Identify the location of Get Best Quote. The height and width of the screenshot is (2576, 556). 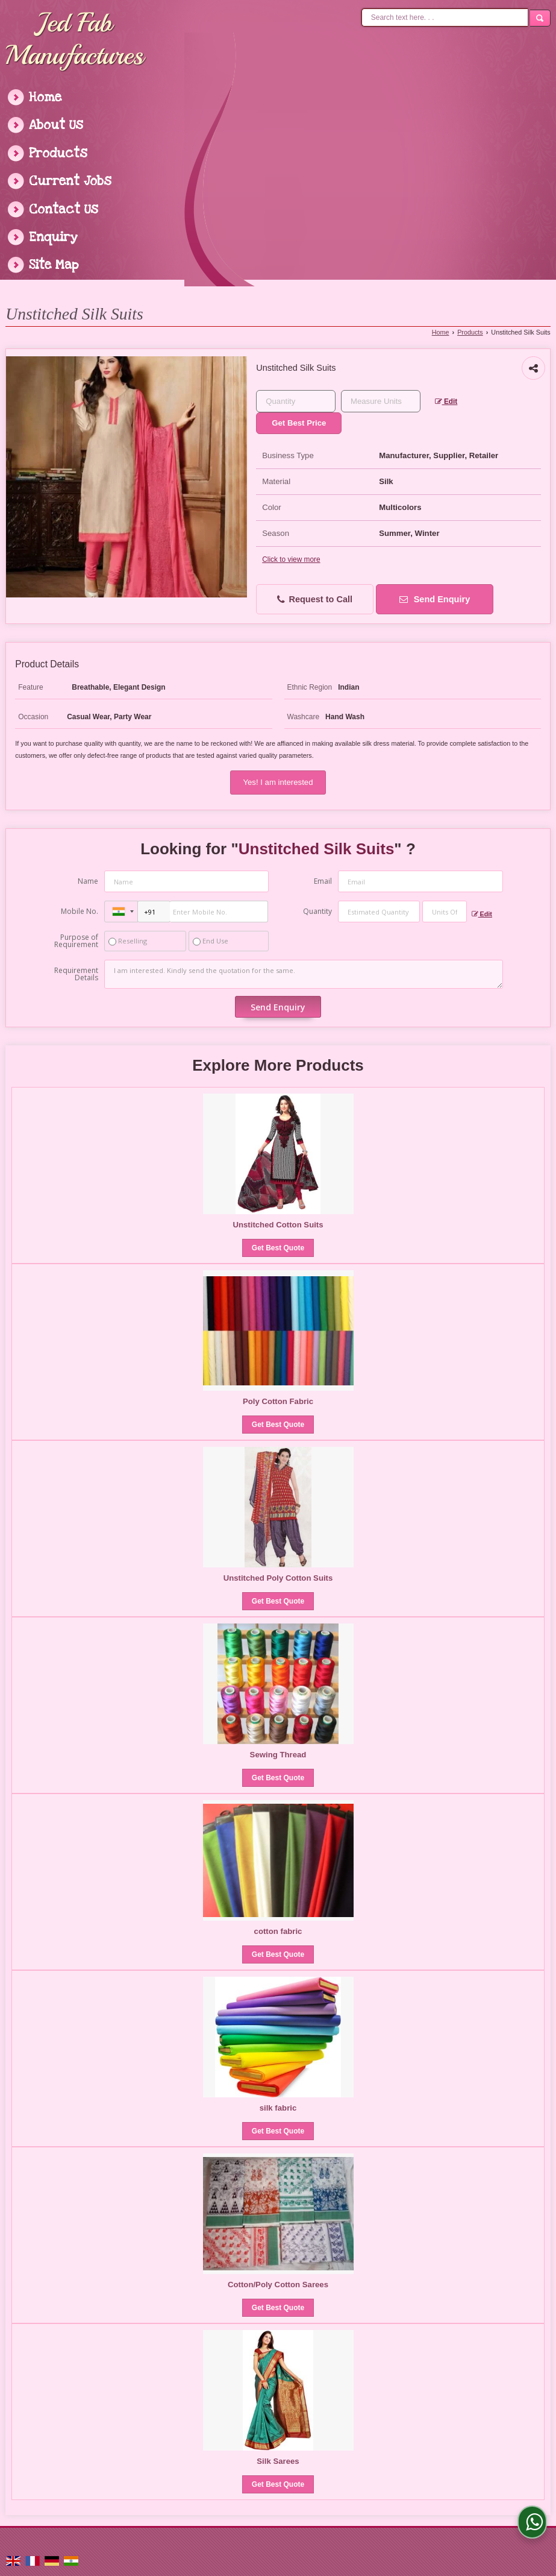
(278, 1248).